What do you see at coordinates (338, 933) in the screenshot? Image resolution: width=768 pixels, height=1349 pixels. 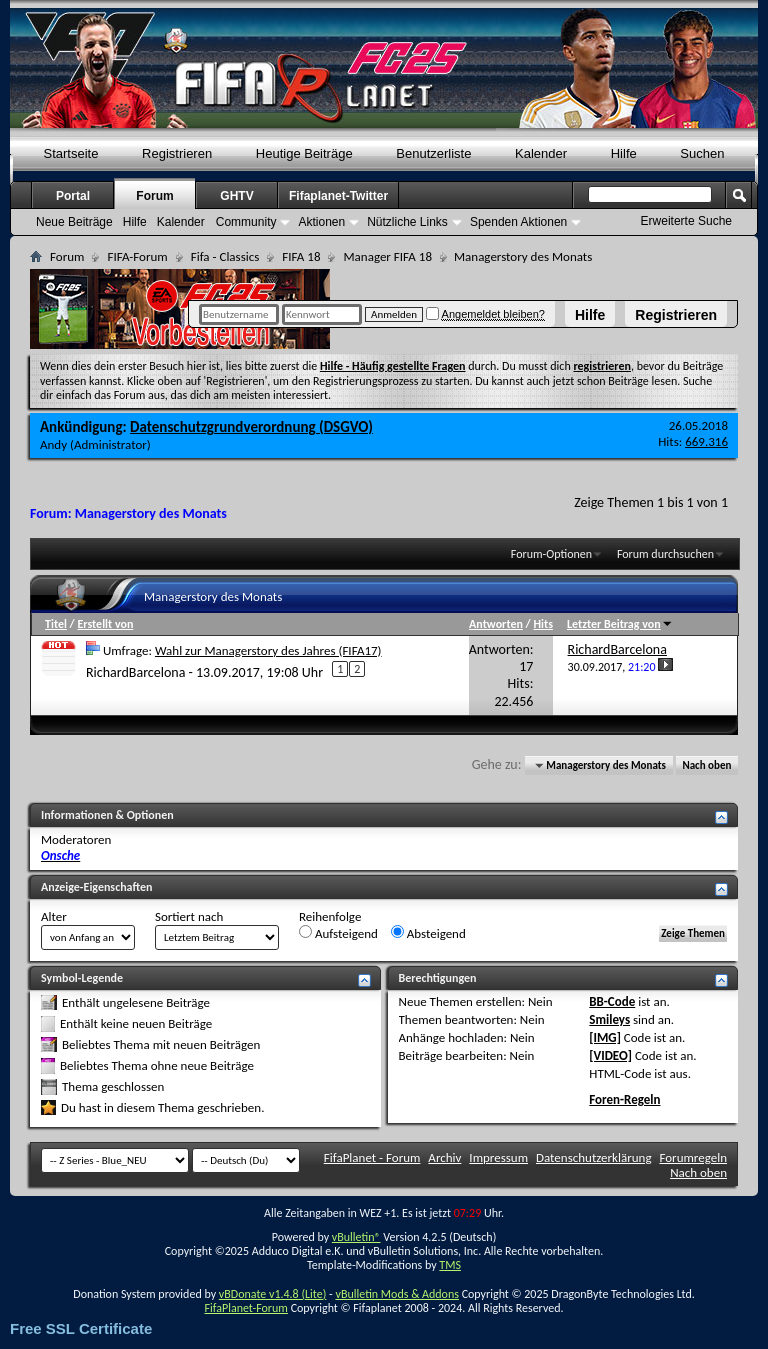 I see `Aufsteigend` at bounding box center [338, 933].